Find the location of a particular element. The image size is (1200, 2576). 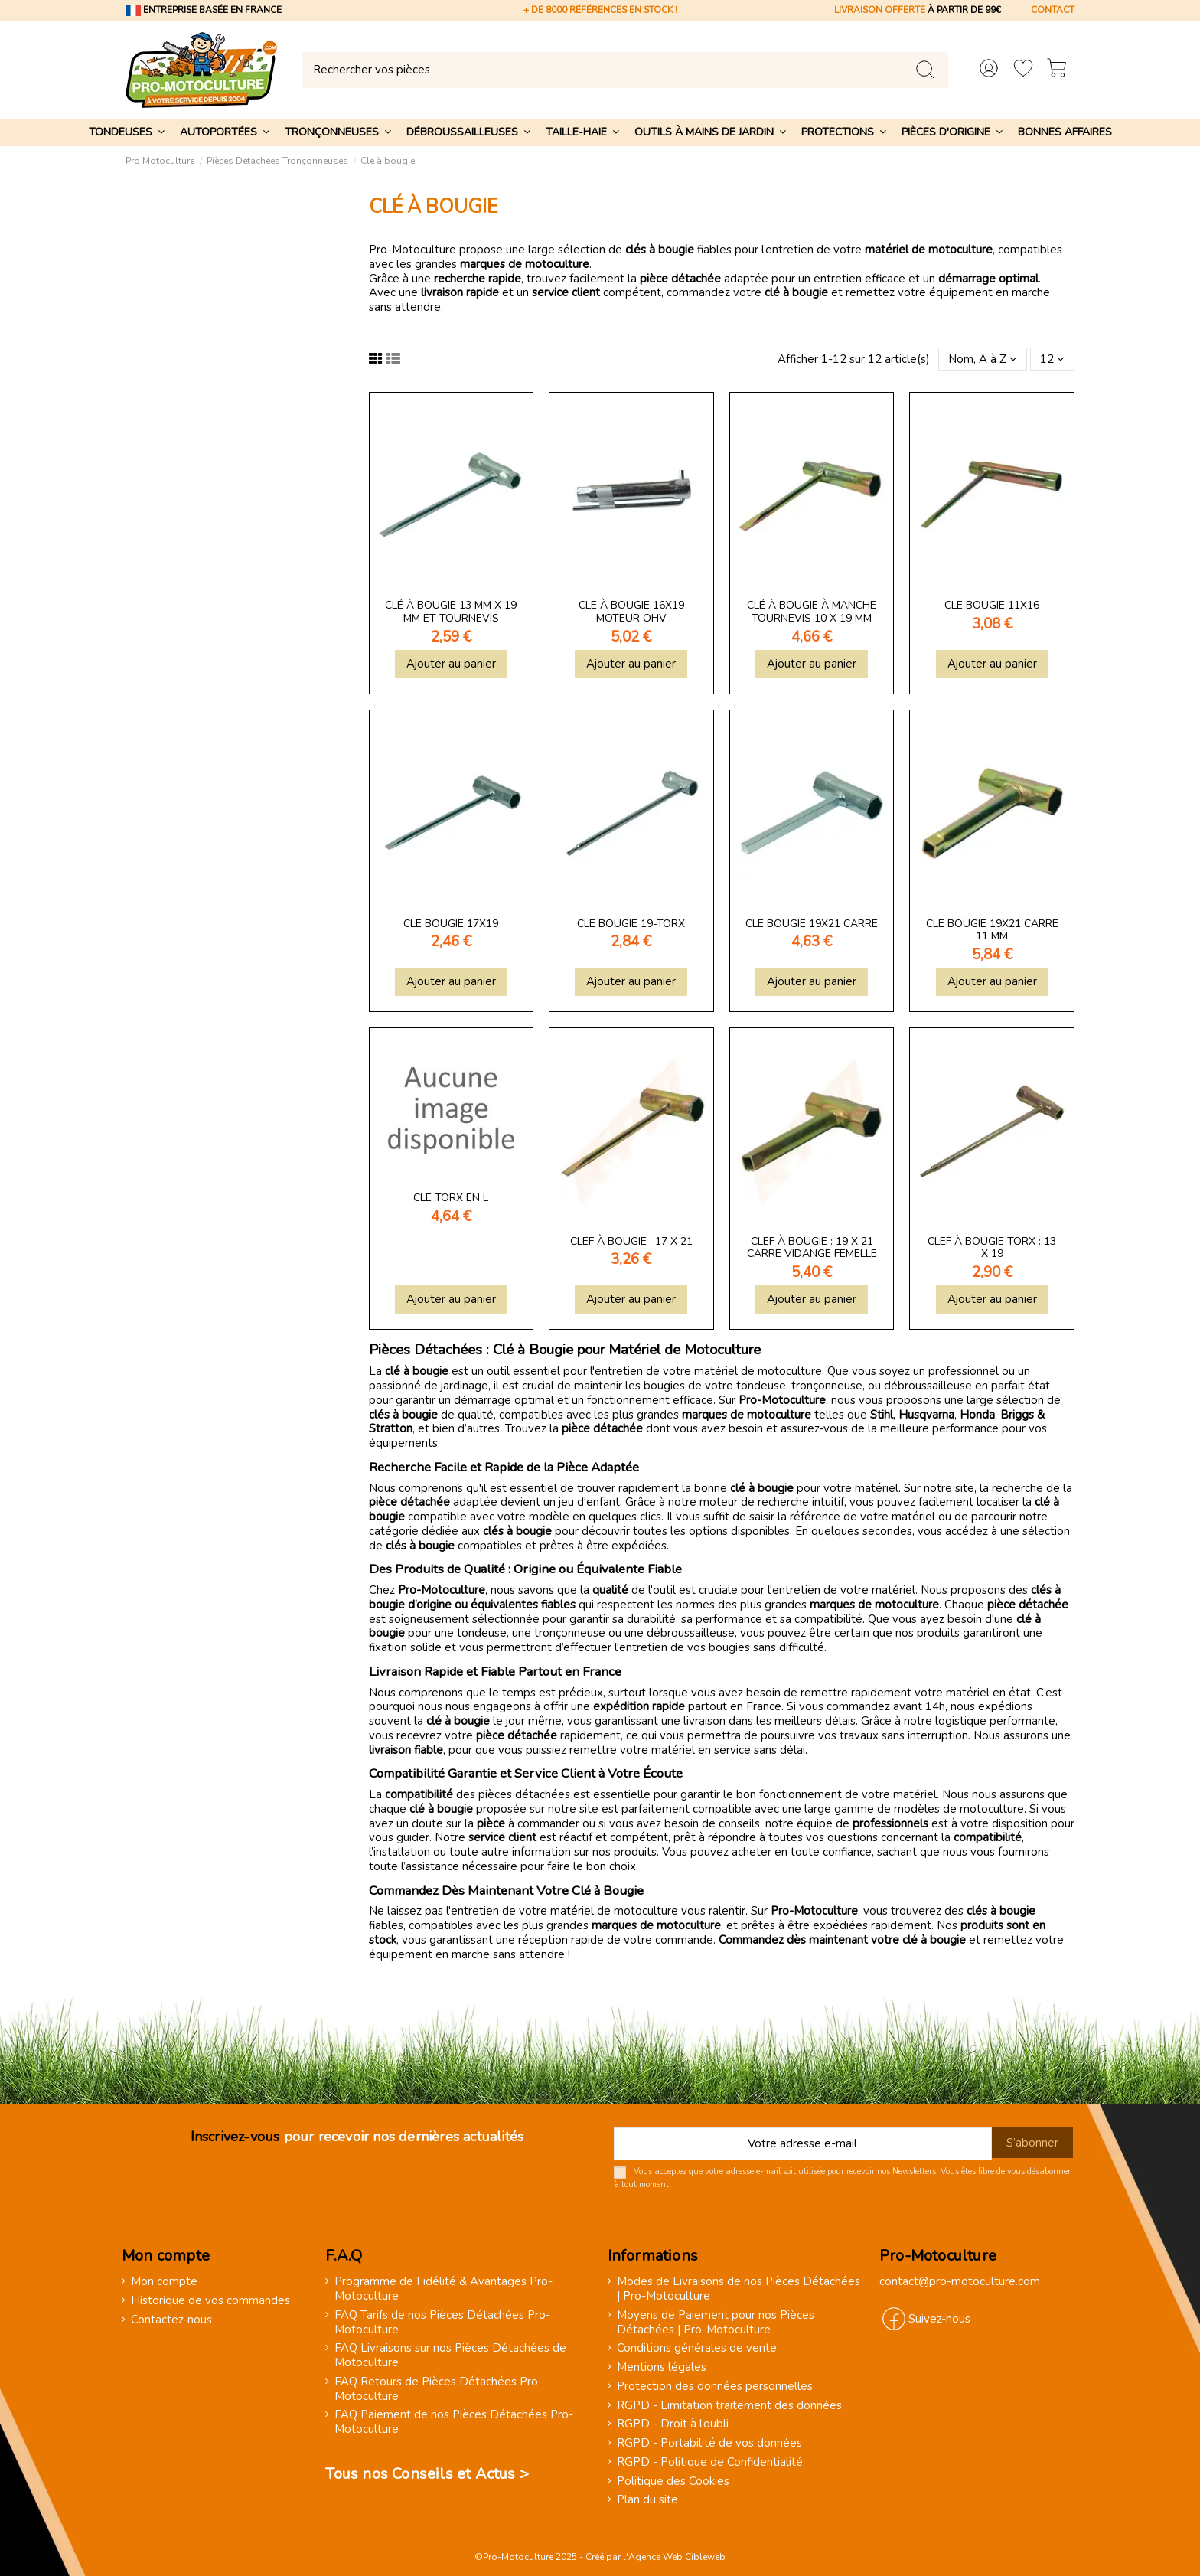

Conditions générales de vente is located at coordinates (697, 2348).